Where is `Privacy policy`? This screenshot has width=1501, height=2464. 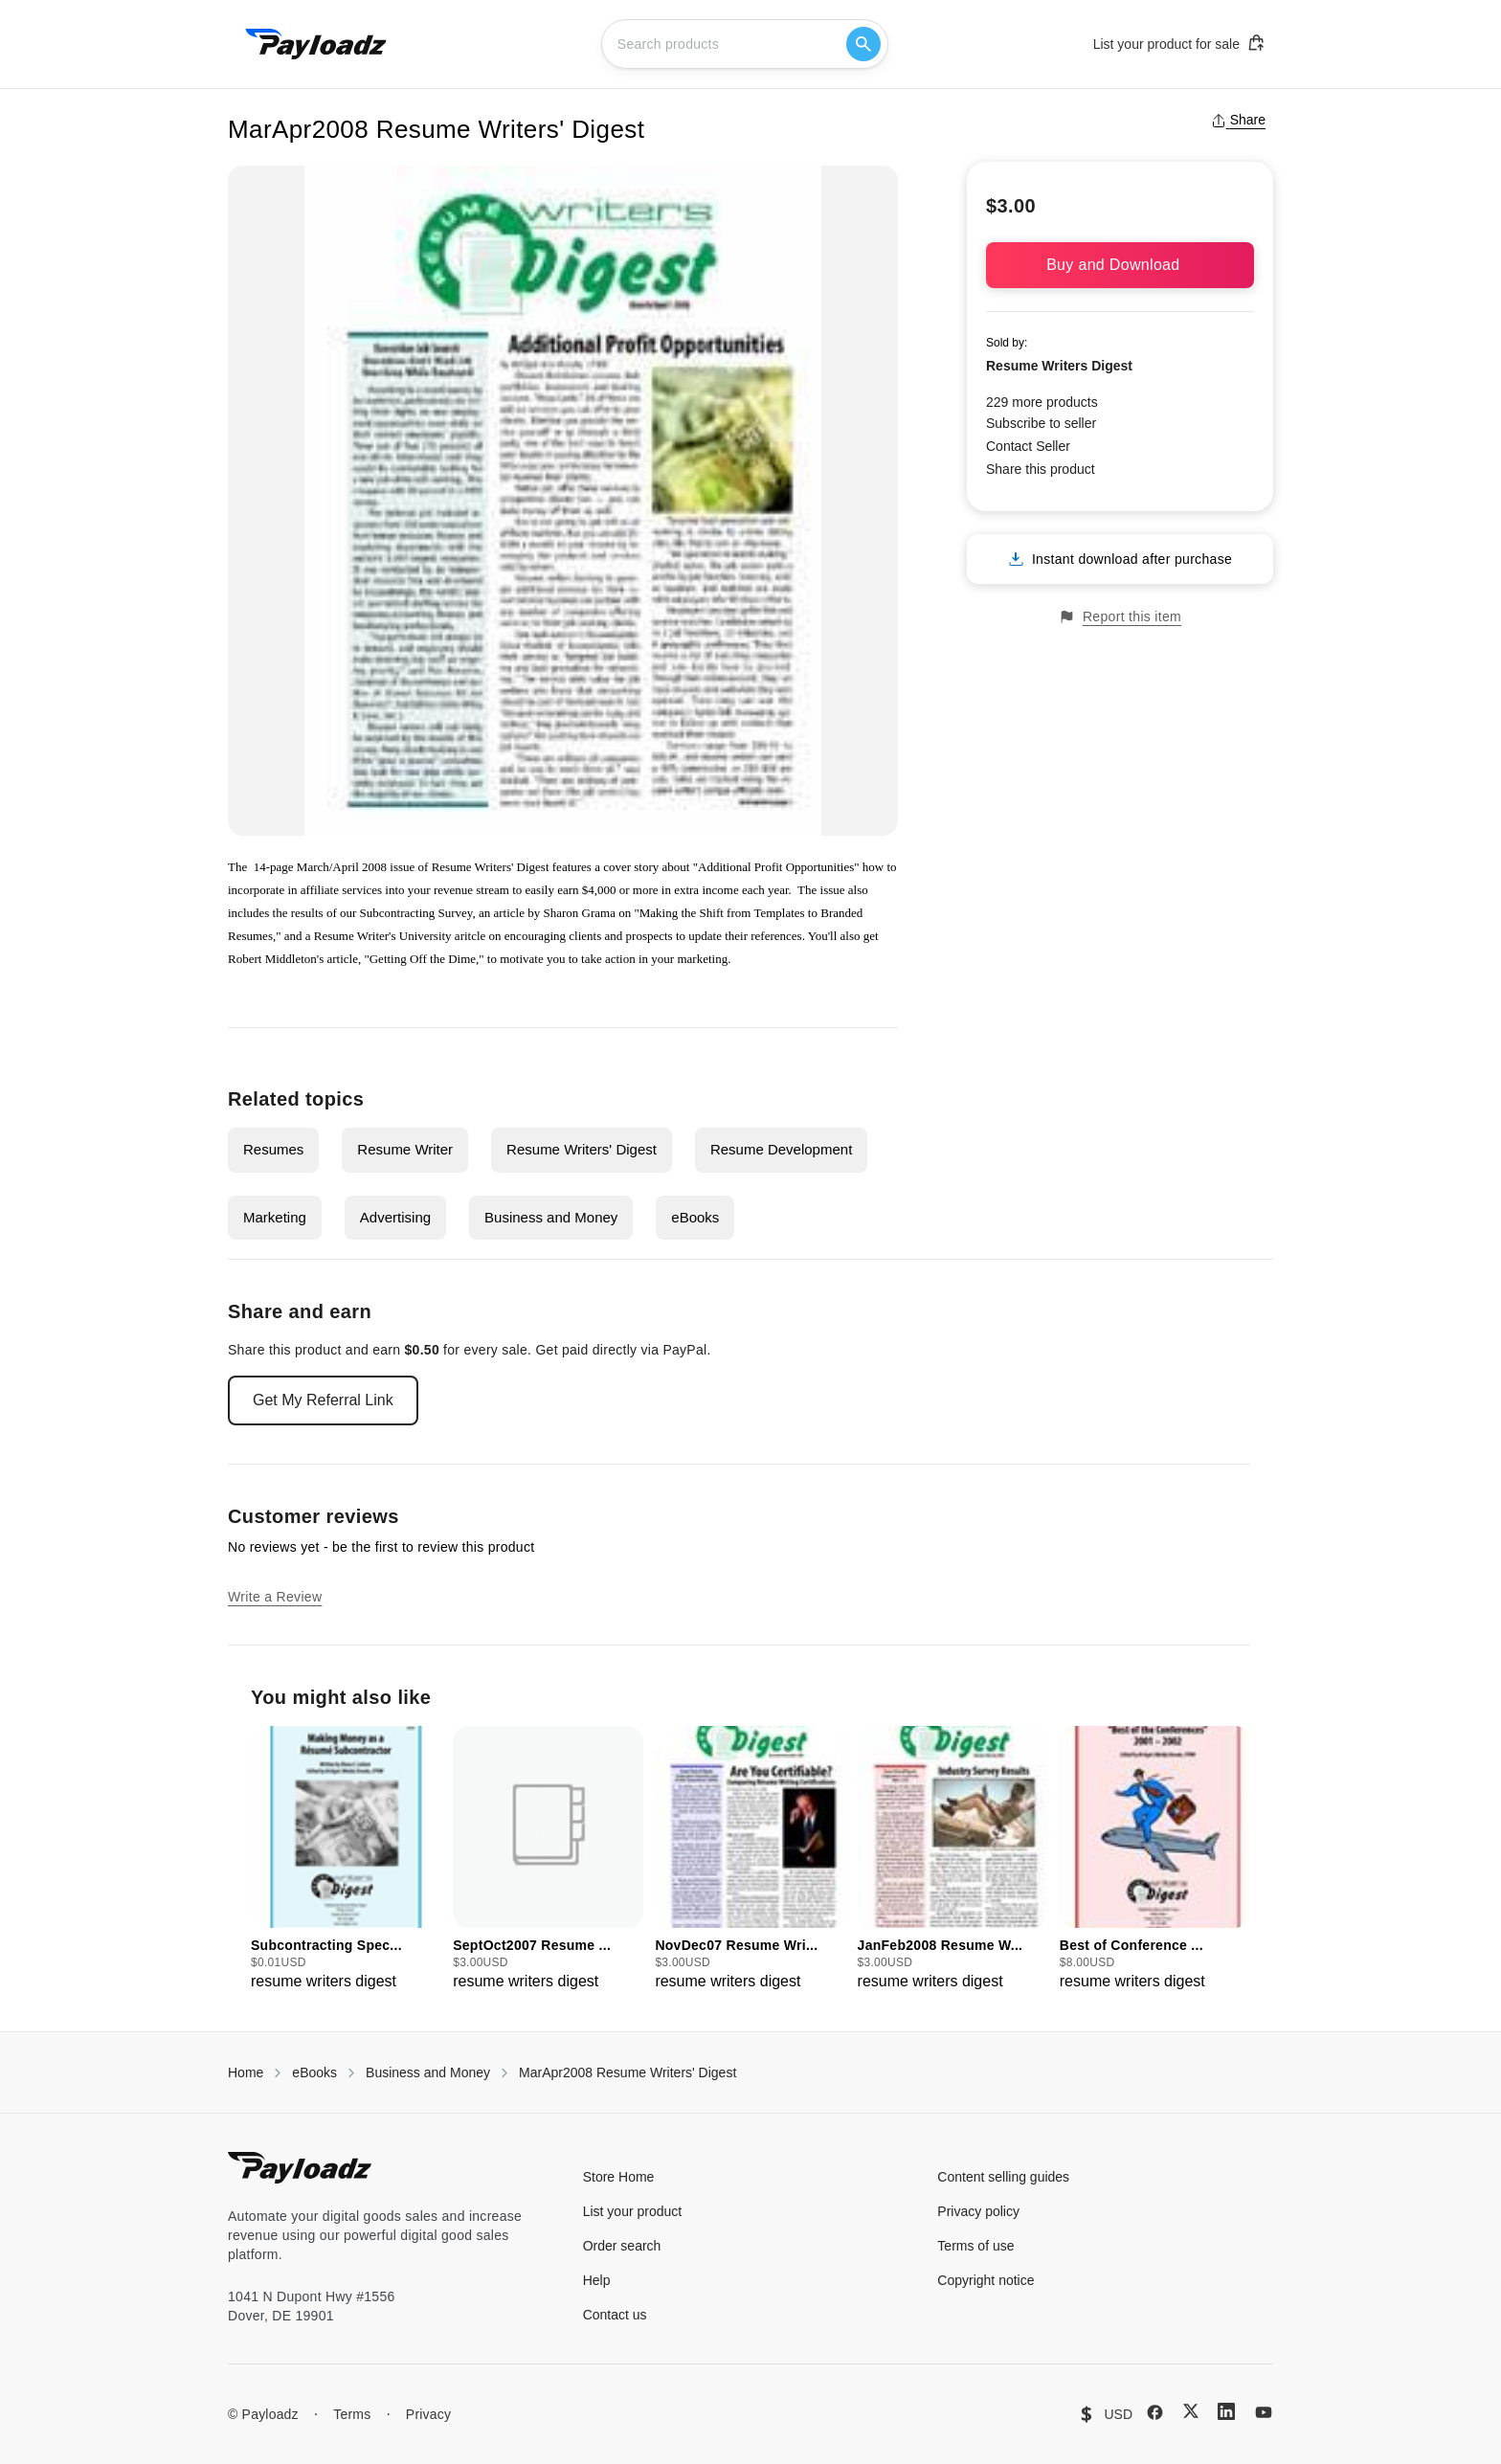
Privacy policy is located at coordinates (978, 2211).